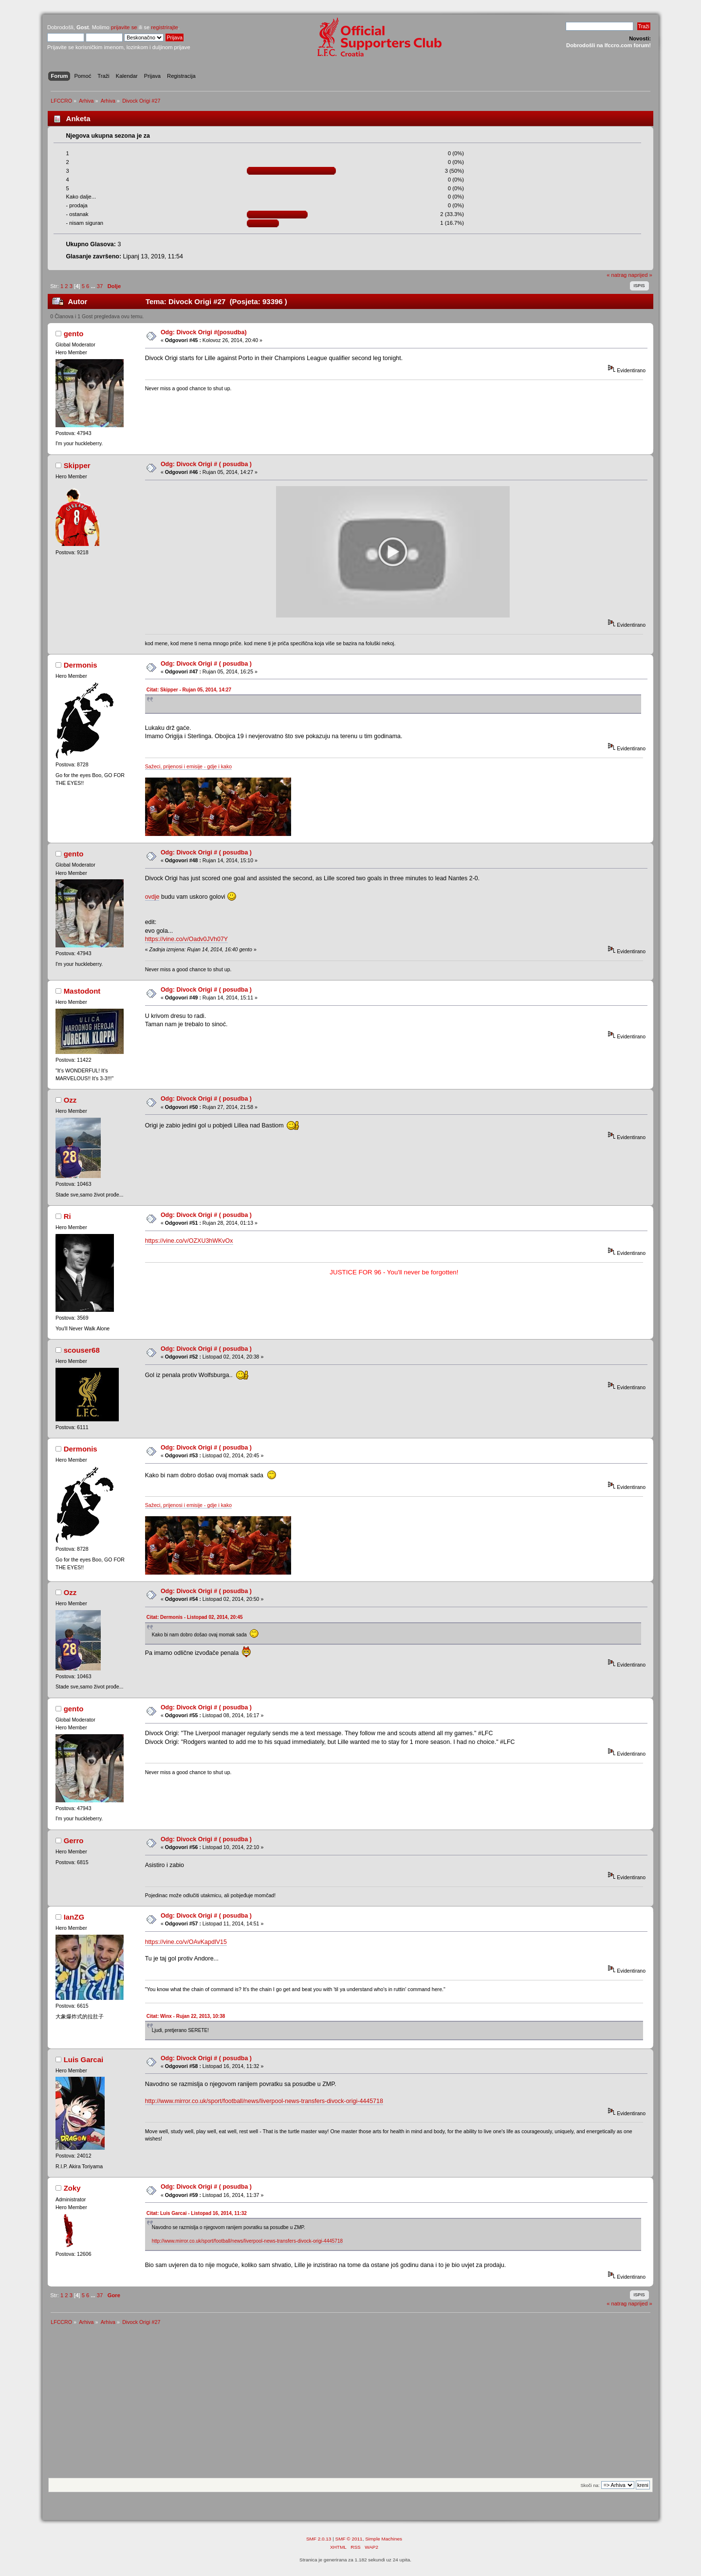 This screenshot has height=2576, width=701. I want to click on Mastodont, so click(82, 991).